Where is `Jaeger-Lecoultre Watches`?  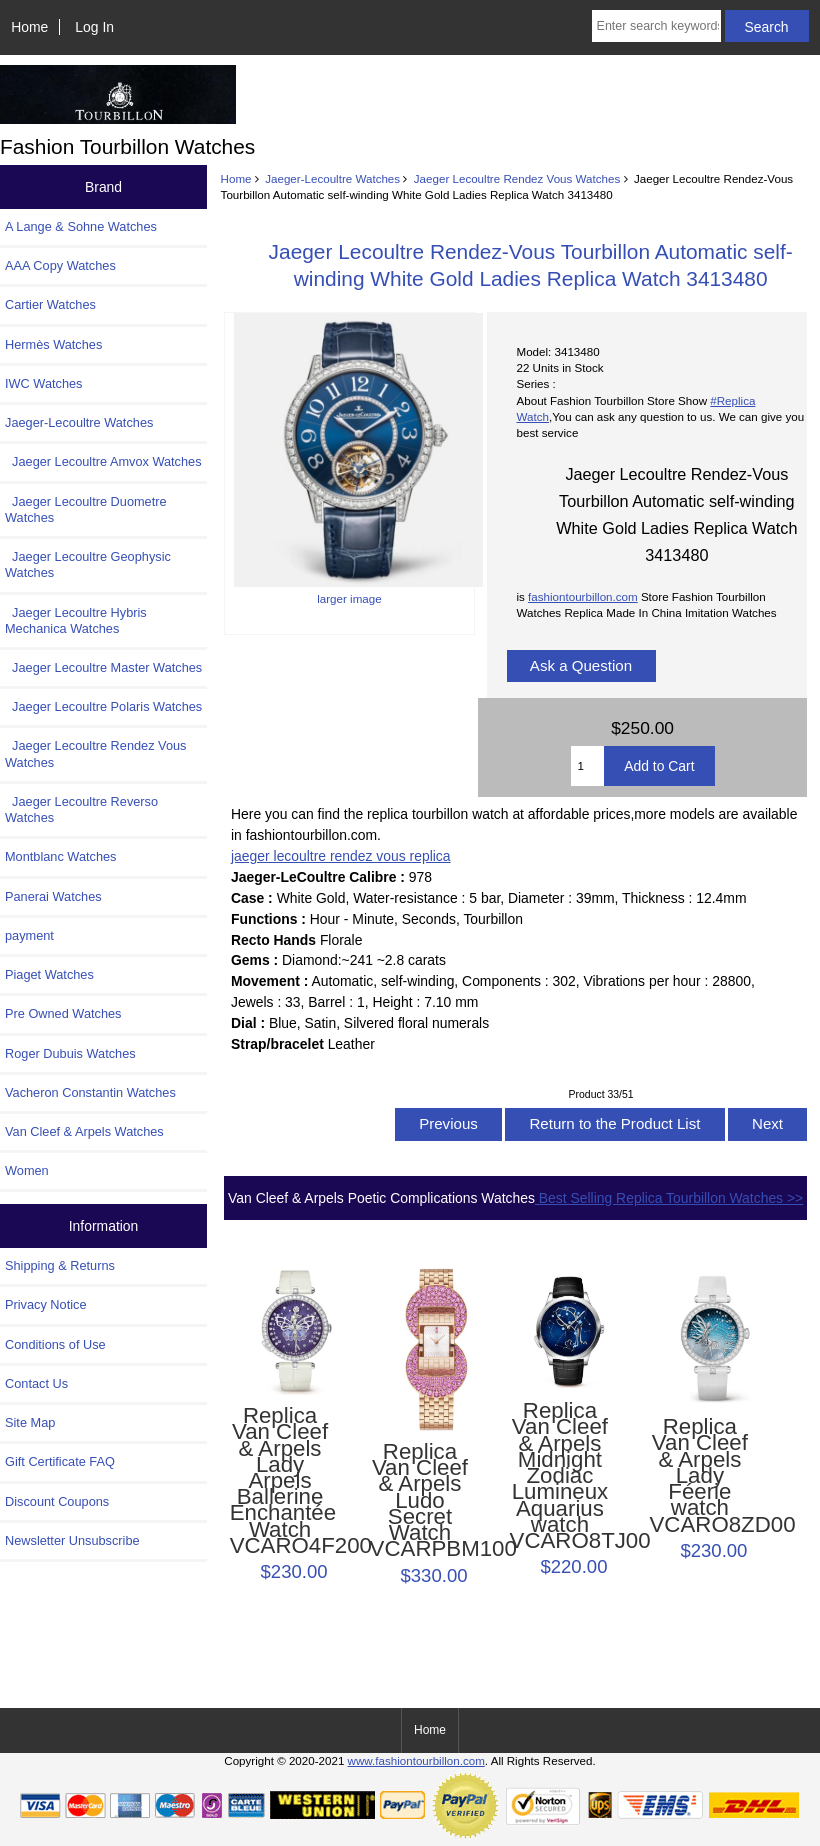 Jaeger-Lecoultre Watches is located at coordinates (332, 178).